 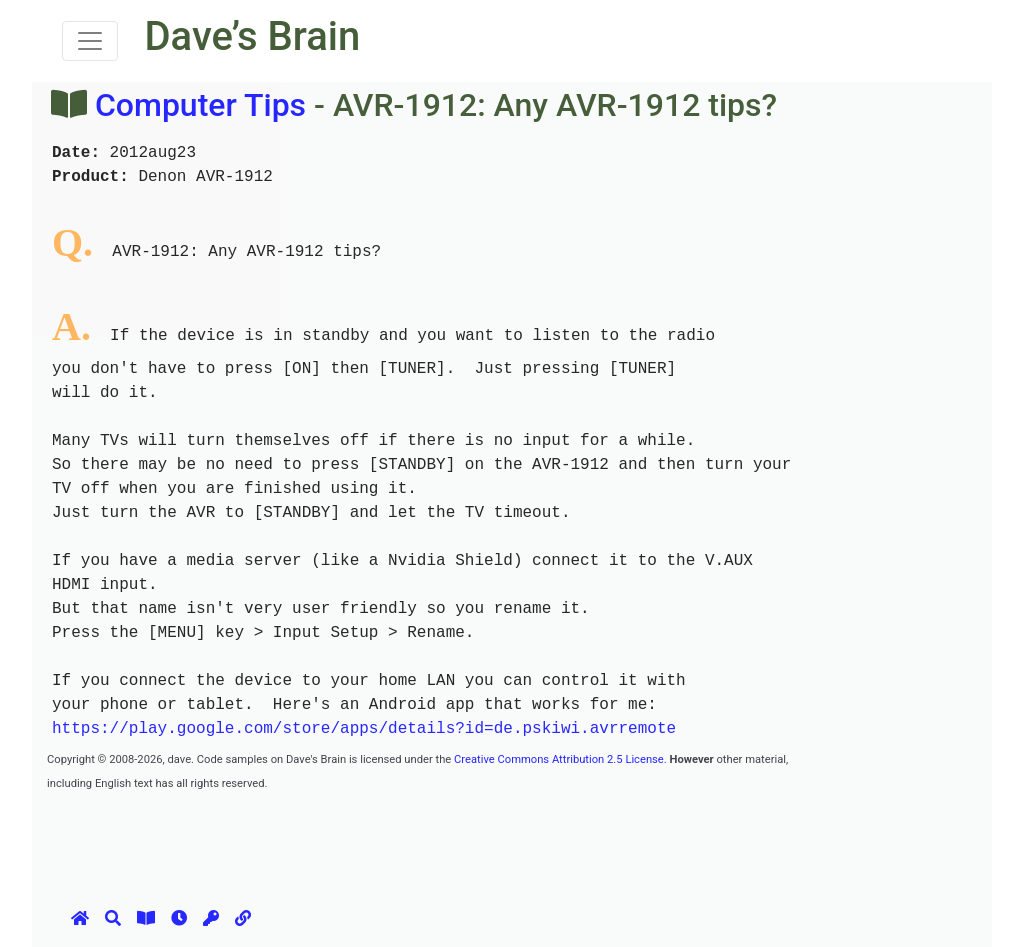 What do you see at coordinates (411, 839) in the screenshot?
I see `[Advertisement]` at bounding box center [411, 839].